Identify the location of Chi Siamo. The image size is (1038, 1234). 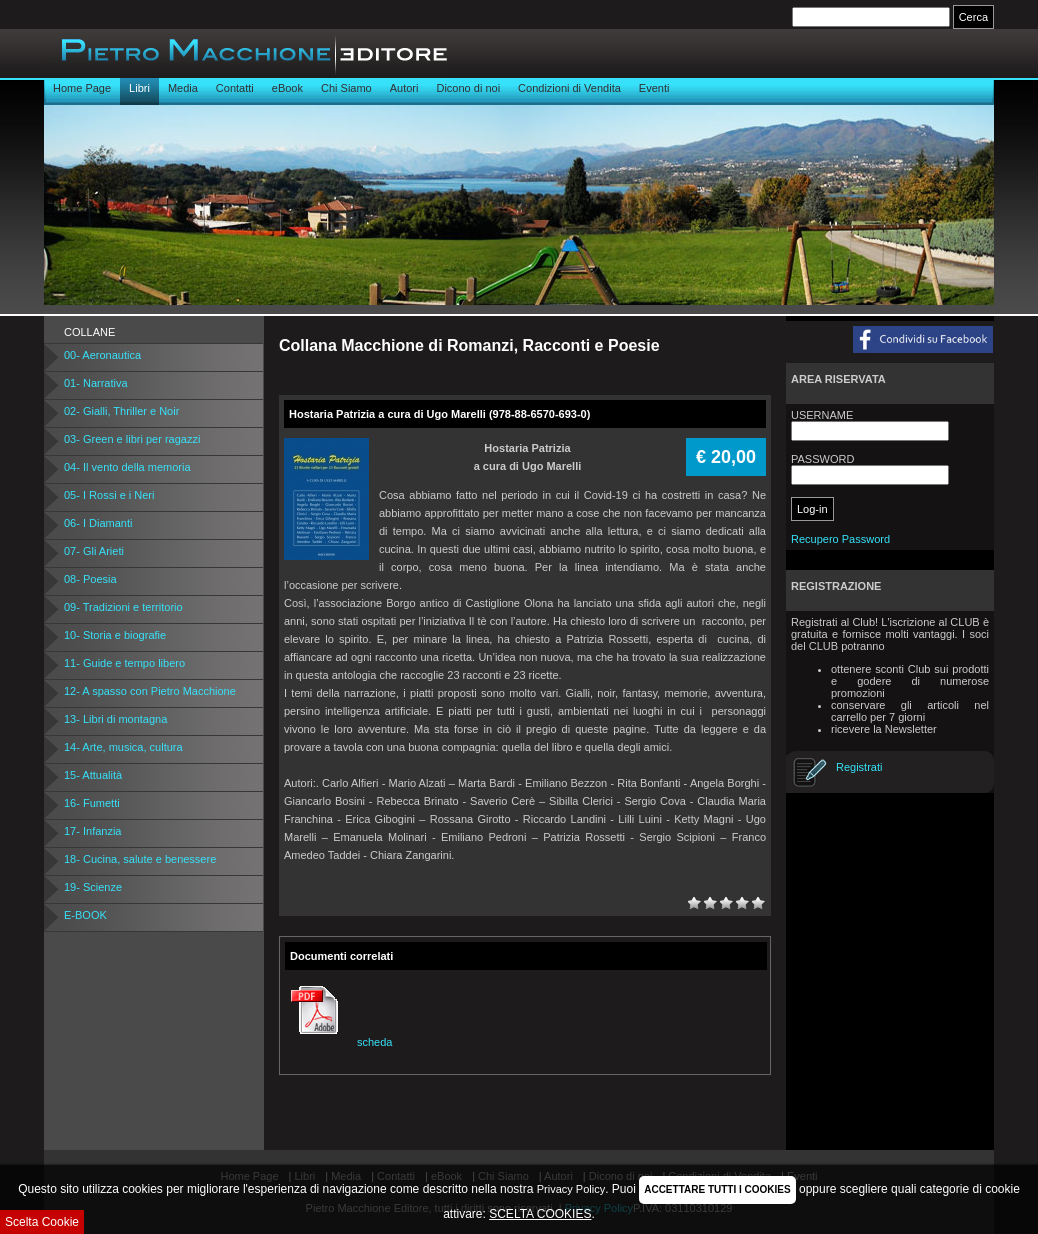
(346, 88).